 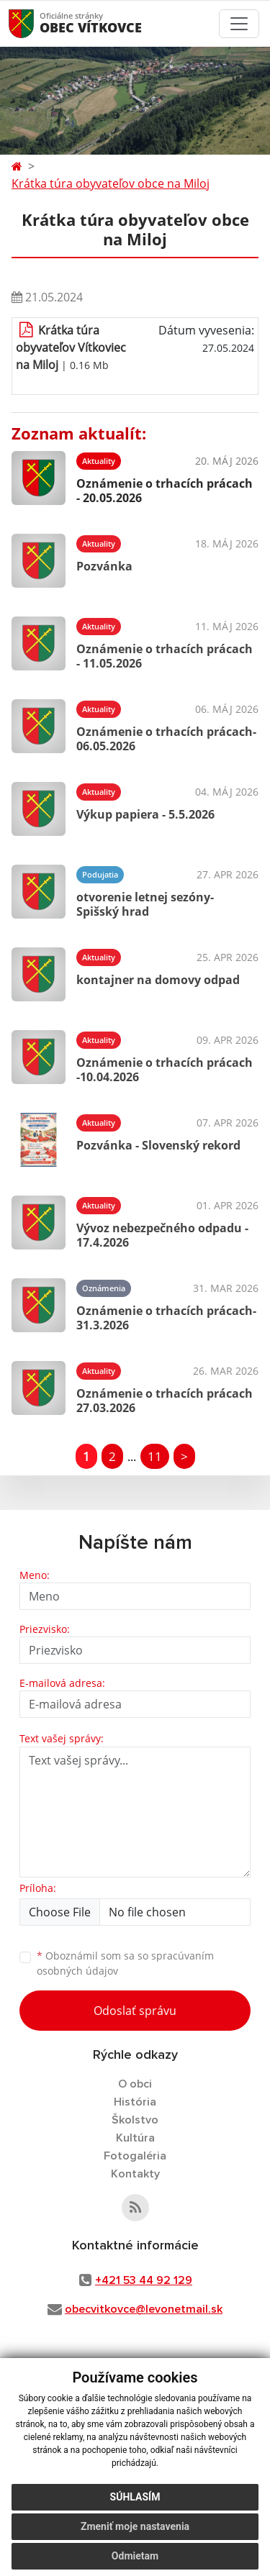 I want to click on otvorenie letnej sezóny- Spišský hrad, so click(x=145, y=904).